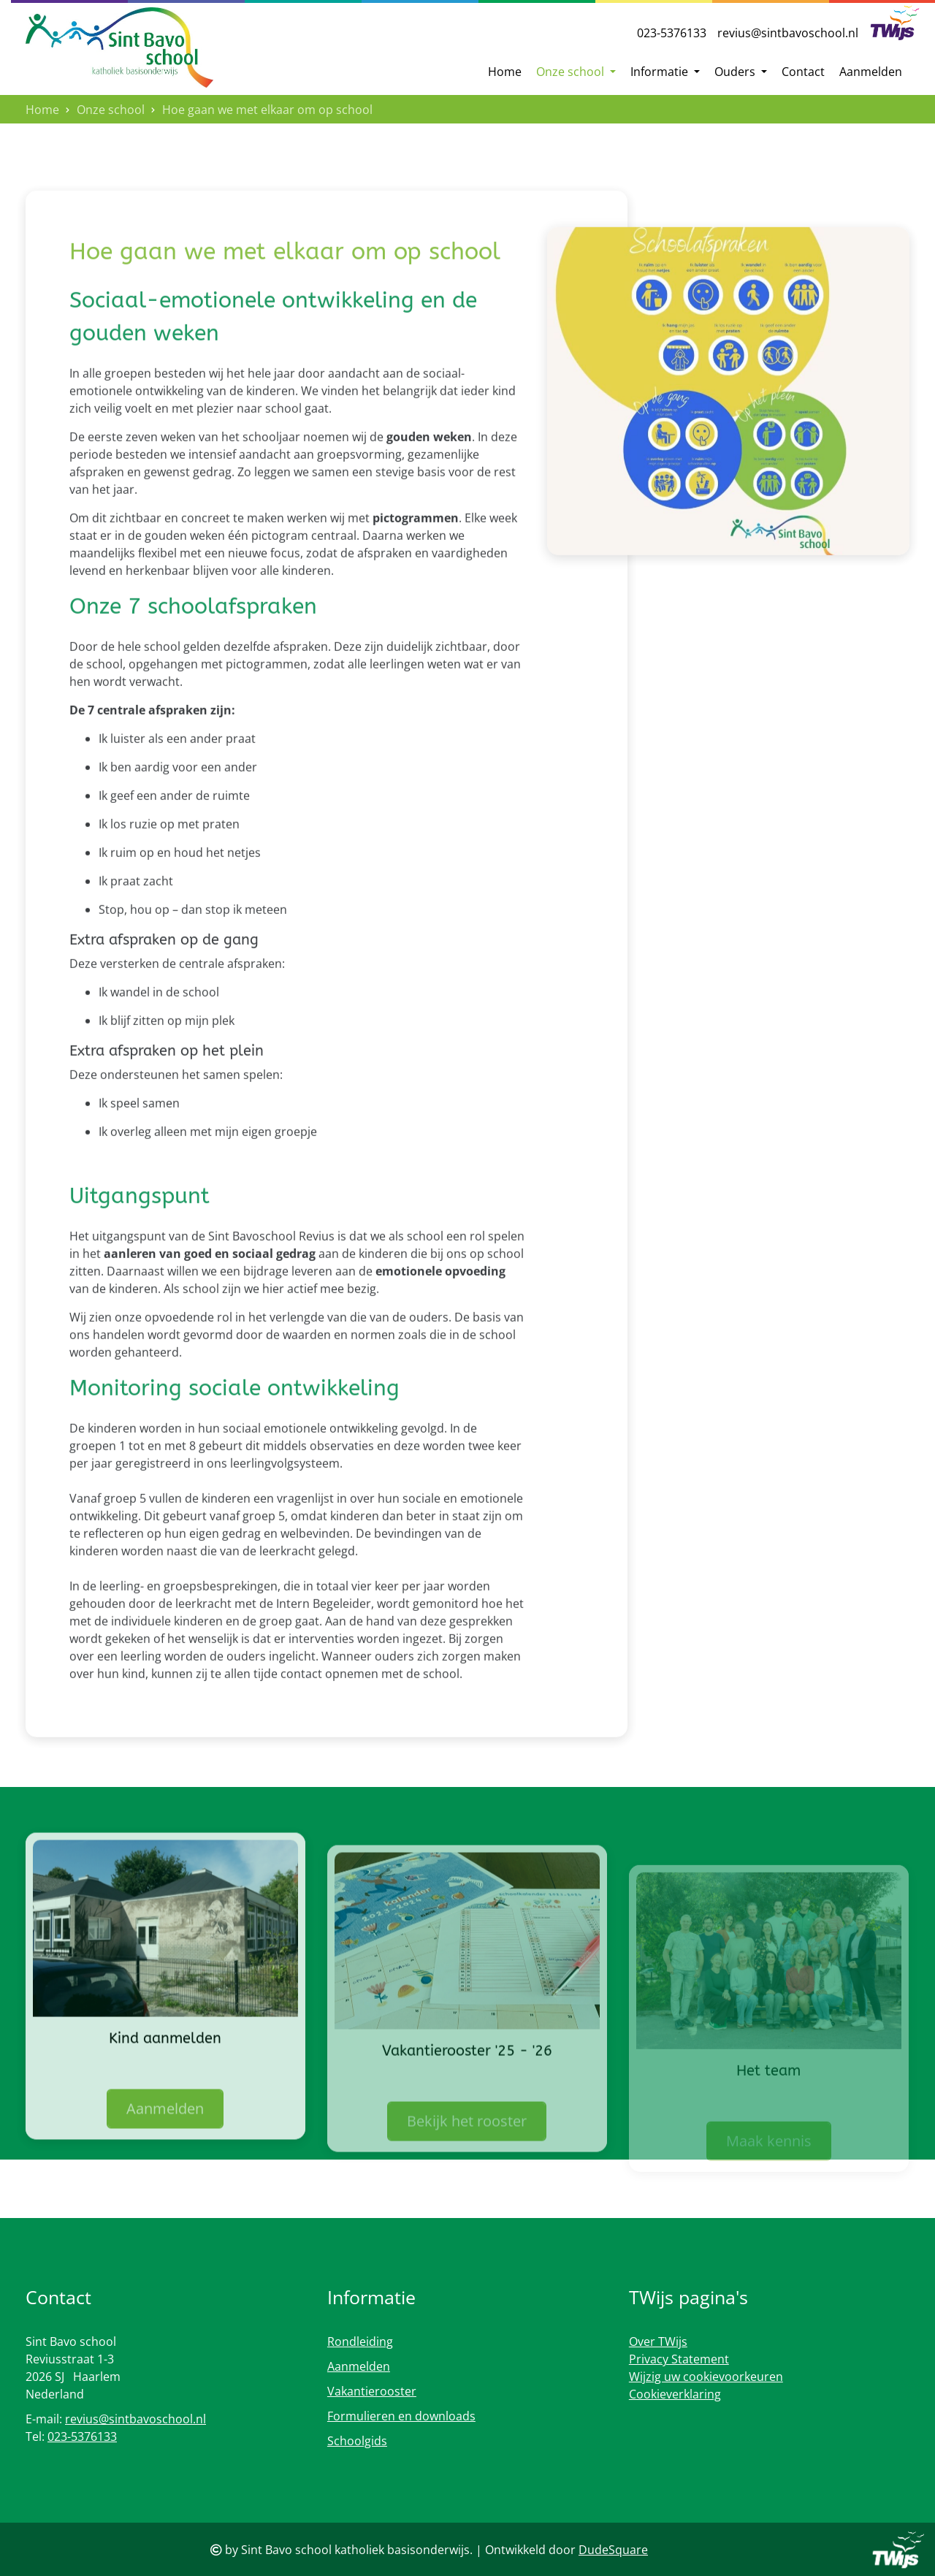 This screenshot has width=935, height=2576. What do you see at coordinates (660, 72) in the screenshot?
I see `Informatie` at bounding box center [660, 72].